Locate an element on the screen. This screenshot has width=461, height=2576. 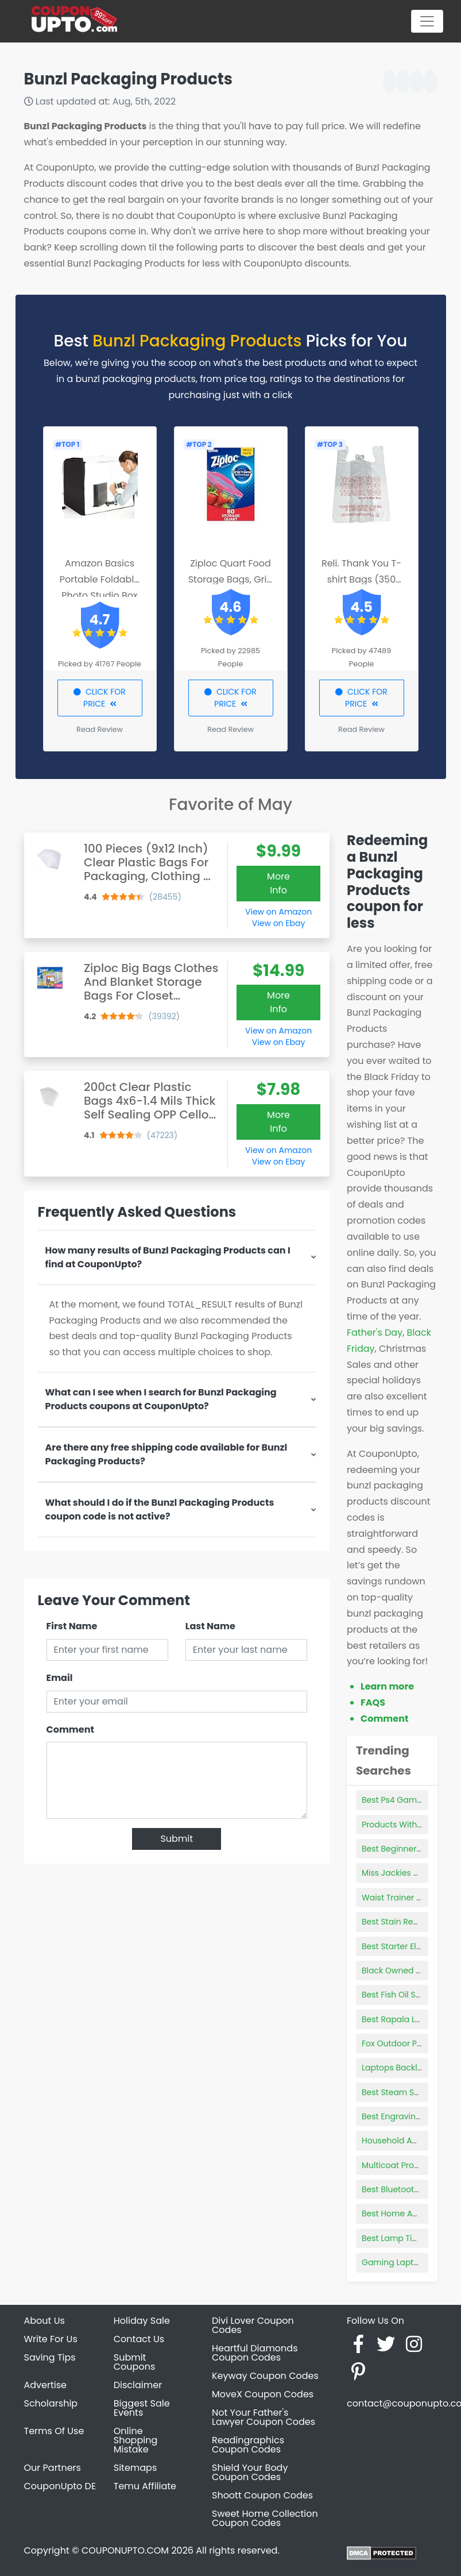
Keyway Coupon Codes is located at coordinates (265, 2375).